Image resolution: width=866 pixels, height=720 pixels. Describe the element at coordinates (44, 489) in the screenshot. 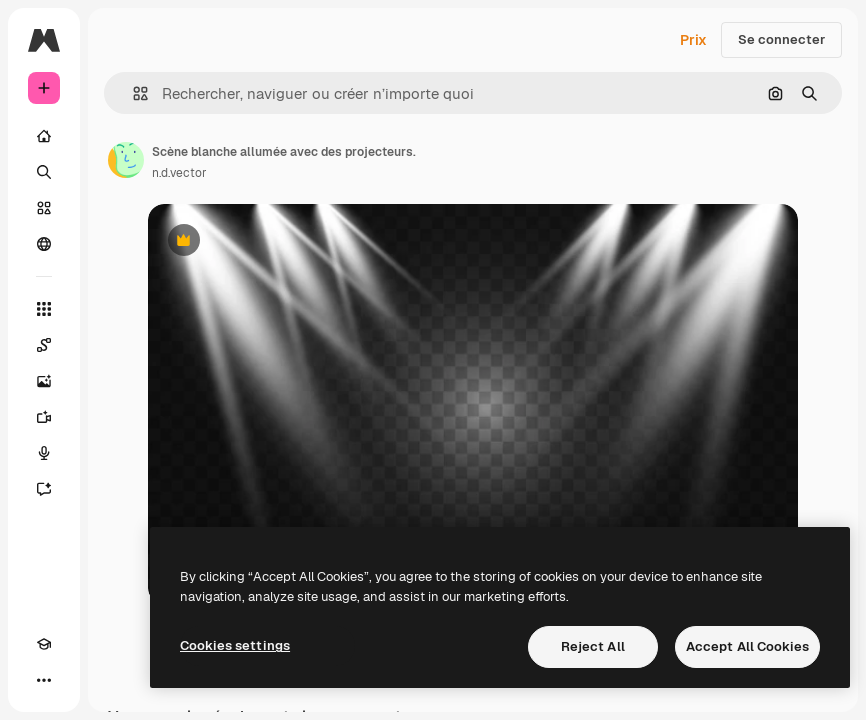

I see `[Assistant]` at that location.